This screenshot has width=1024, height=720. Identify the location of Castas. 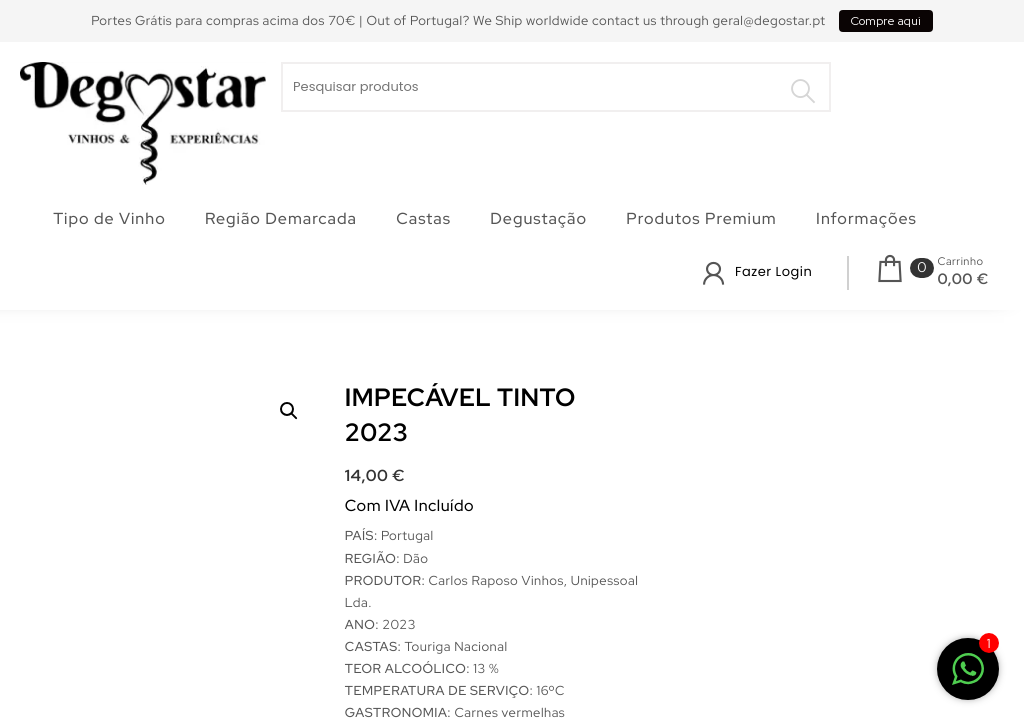
(423, 218).